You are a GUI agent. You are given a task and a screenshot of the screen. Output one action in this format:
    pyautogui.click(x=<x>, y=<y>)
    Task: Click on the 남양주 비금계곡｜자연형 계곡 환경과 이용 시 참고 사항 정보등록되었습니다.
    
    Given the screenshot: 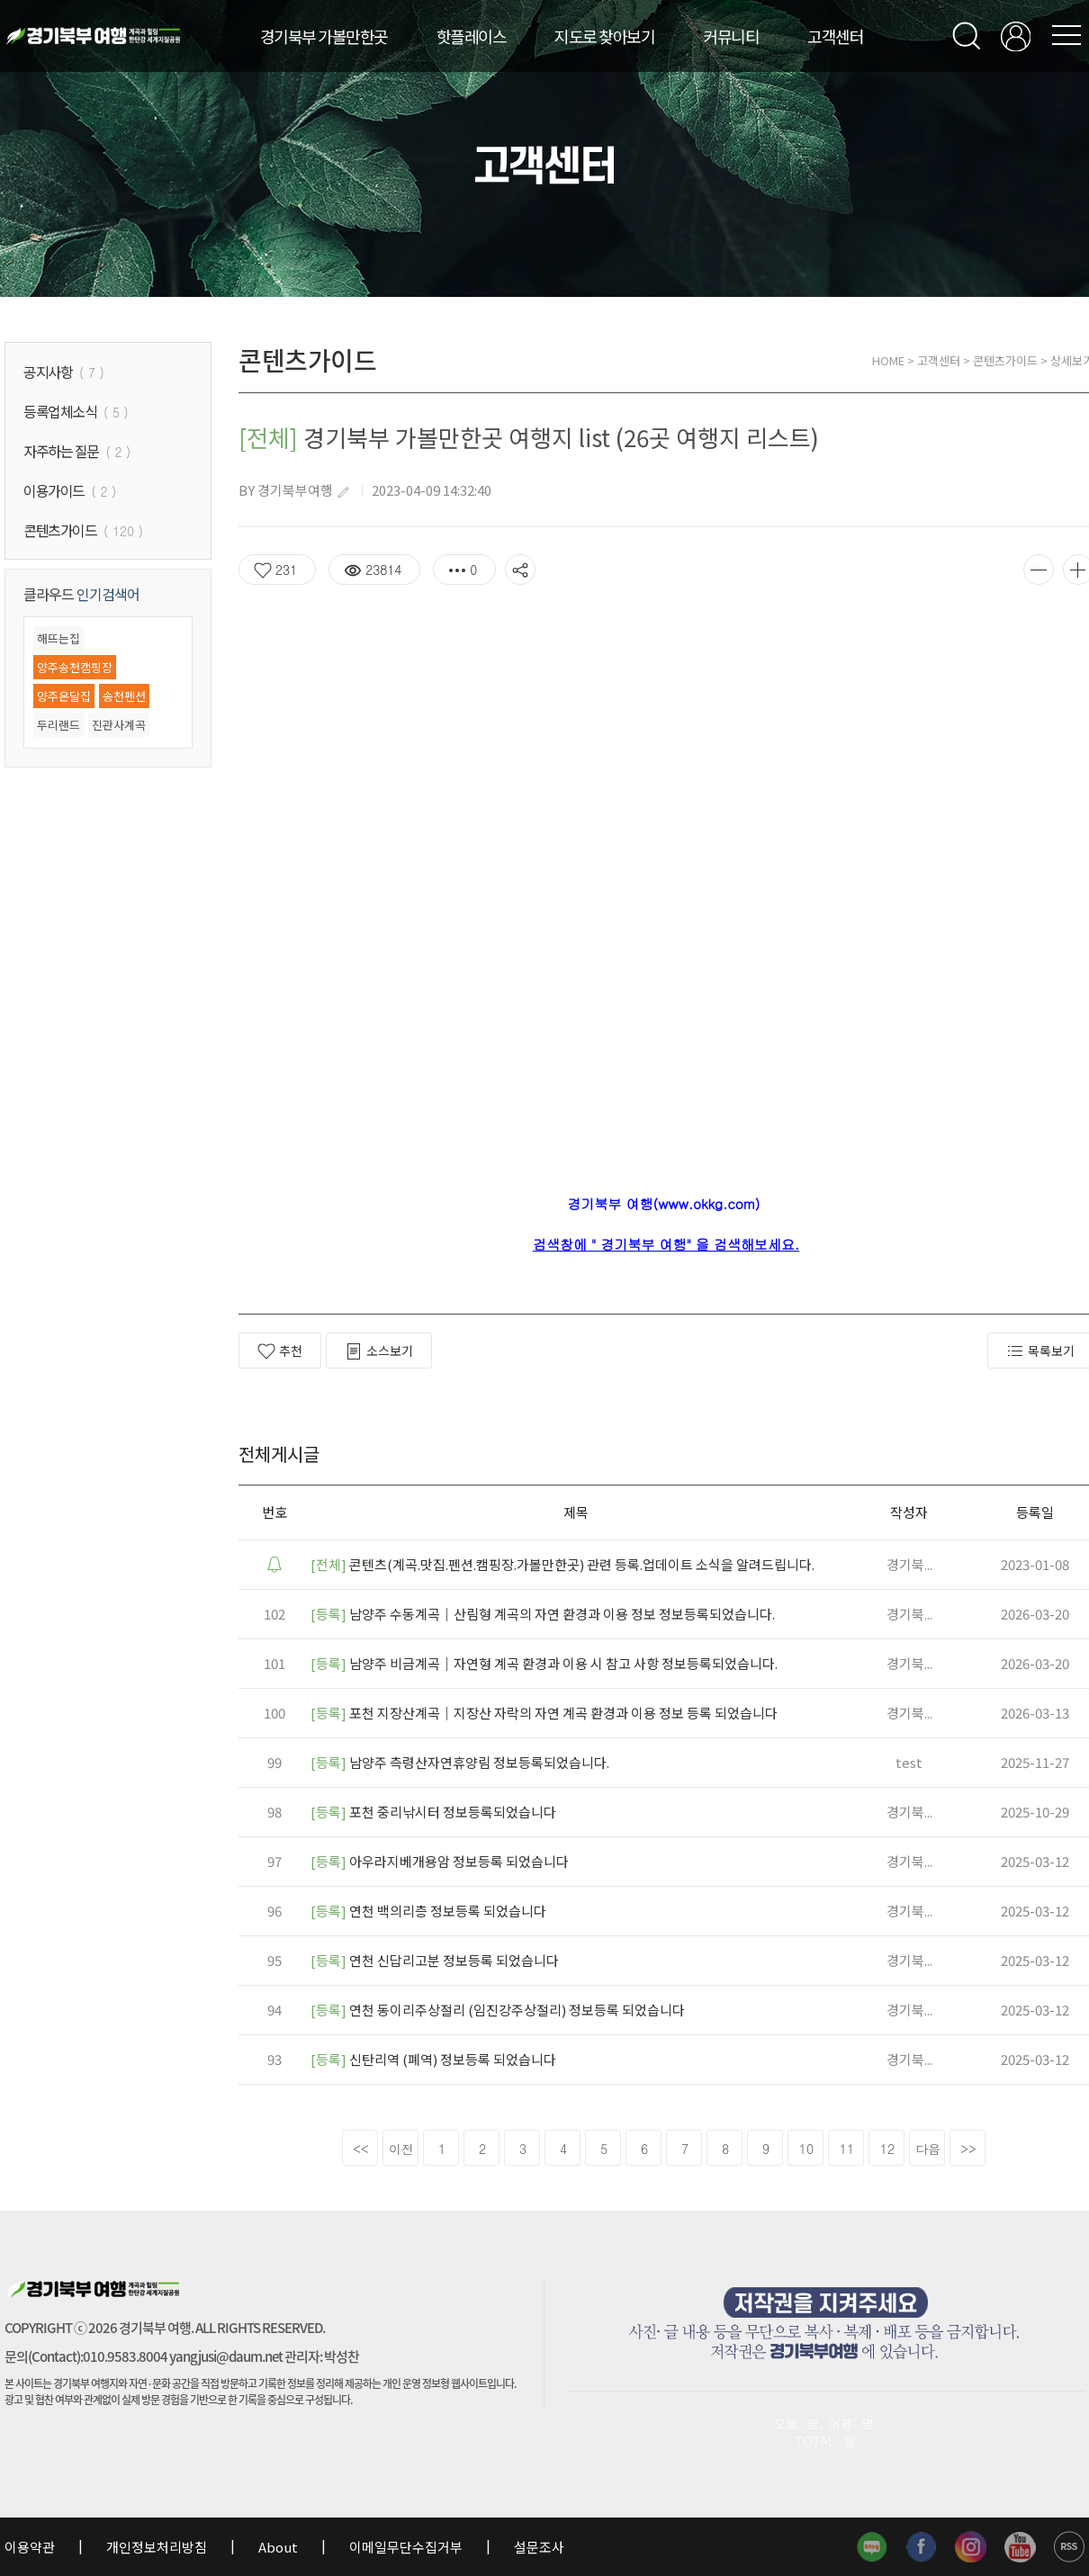 What is the action you would take?
    pyautogui.click(x=544, y=1663)
    